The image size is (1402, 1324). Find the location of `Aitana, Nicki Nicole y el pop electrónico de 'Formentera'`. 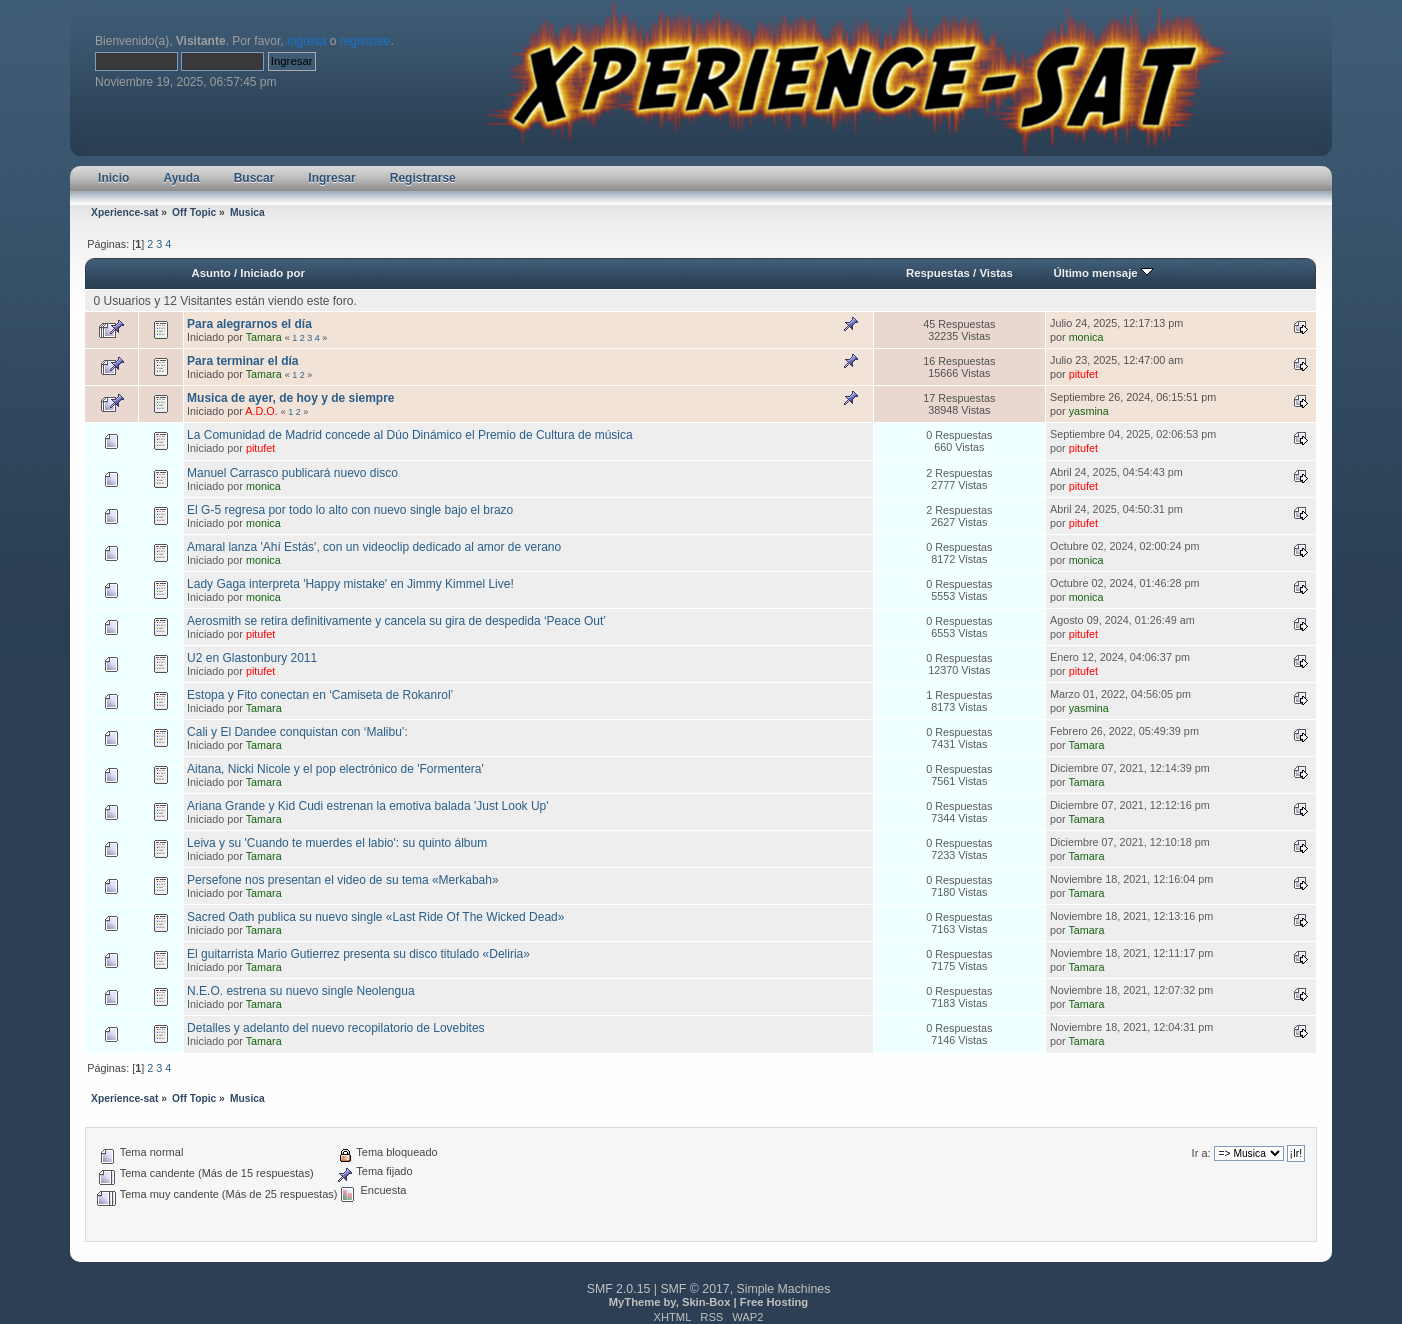

Aitana, Nicki Nicole y el pop electrónico de 'Formentera' is located at coordinates (335, 769).